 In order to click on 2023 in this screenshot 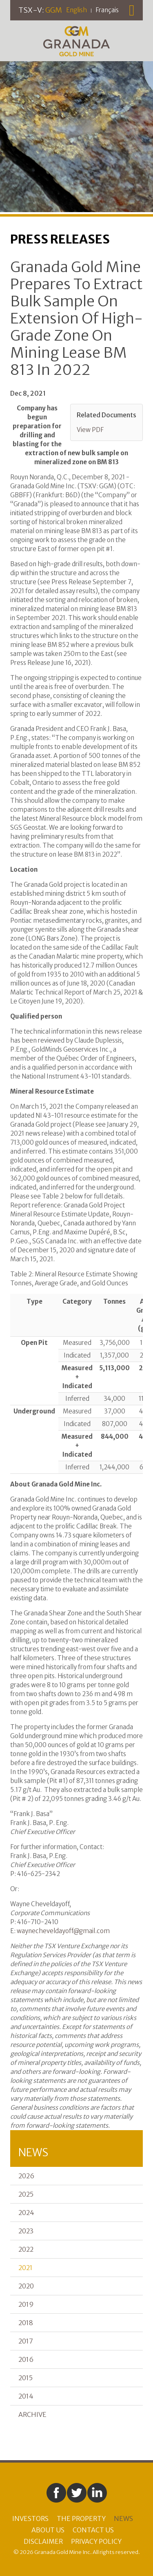, I will do `click(25, 2231)`.